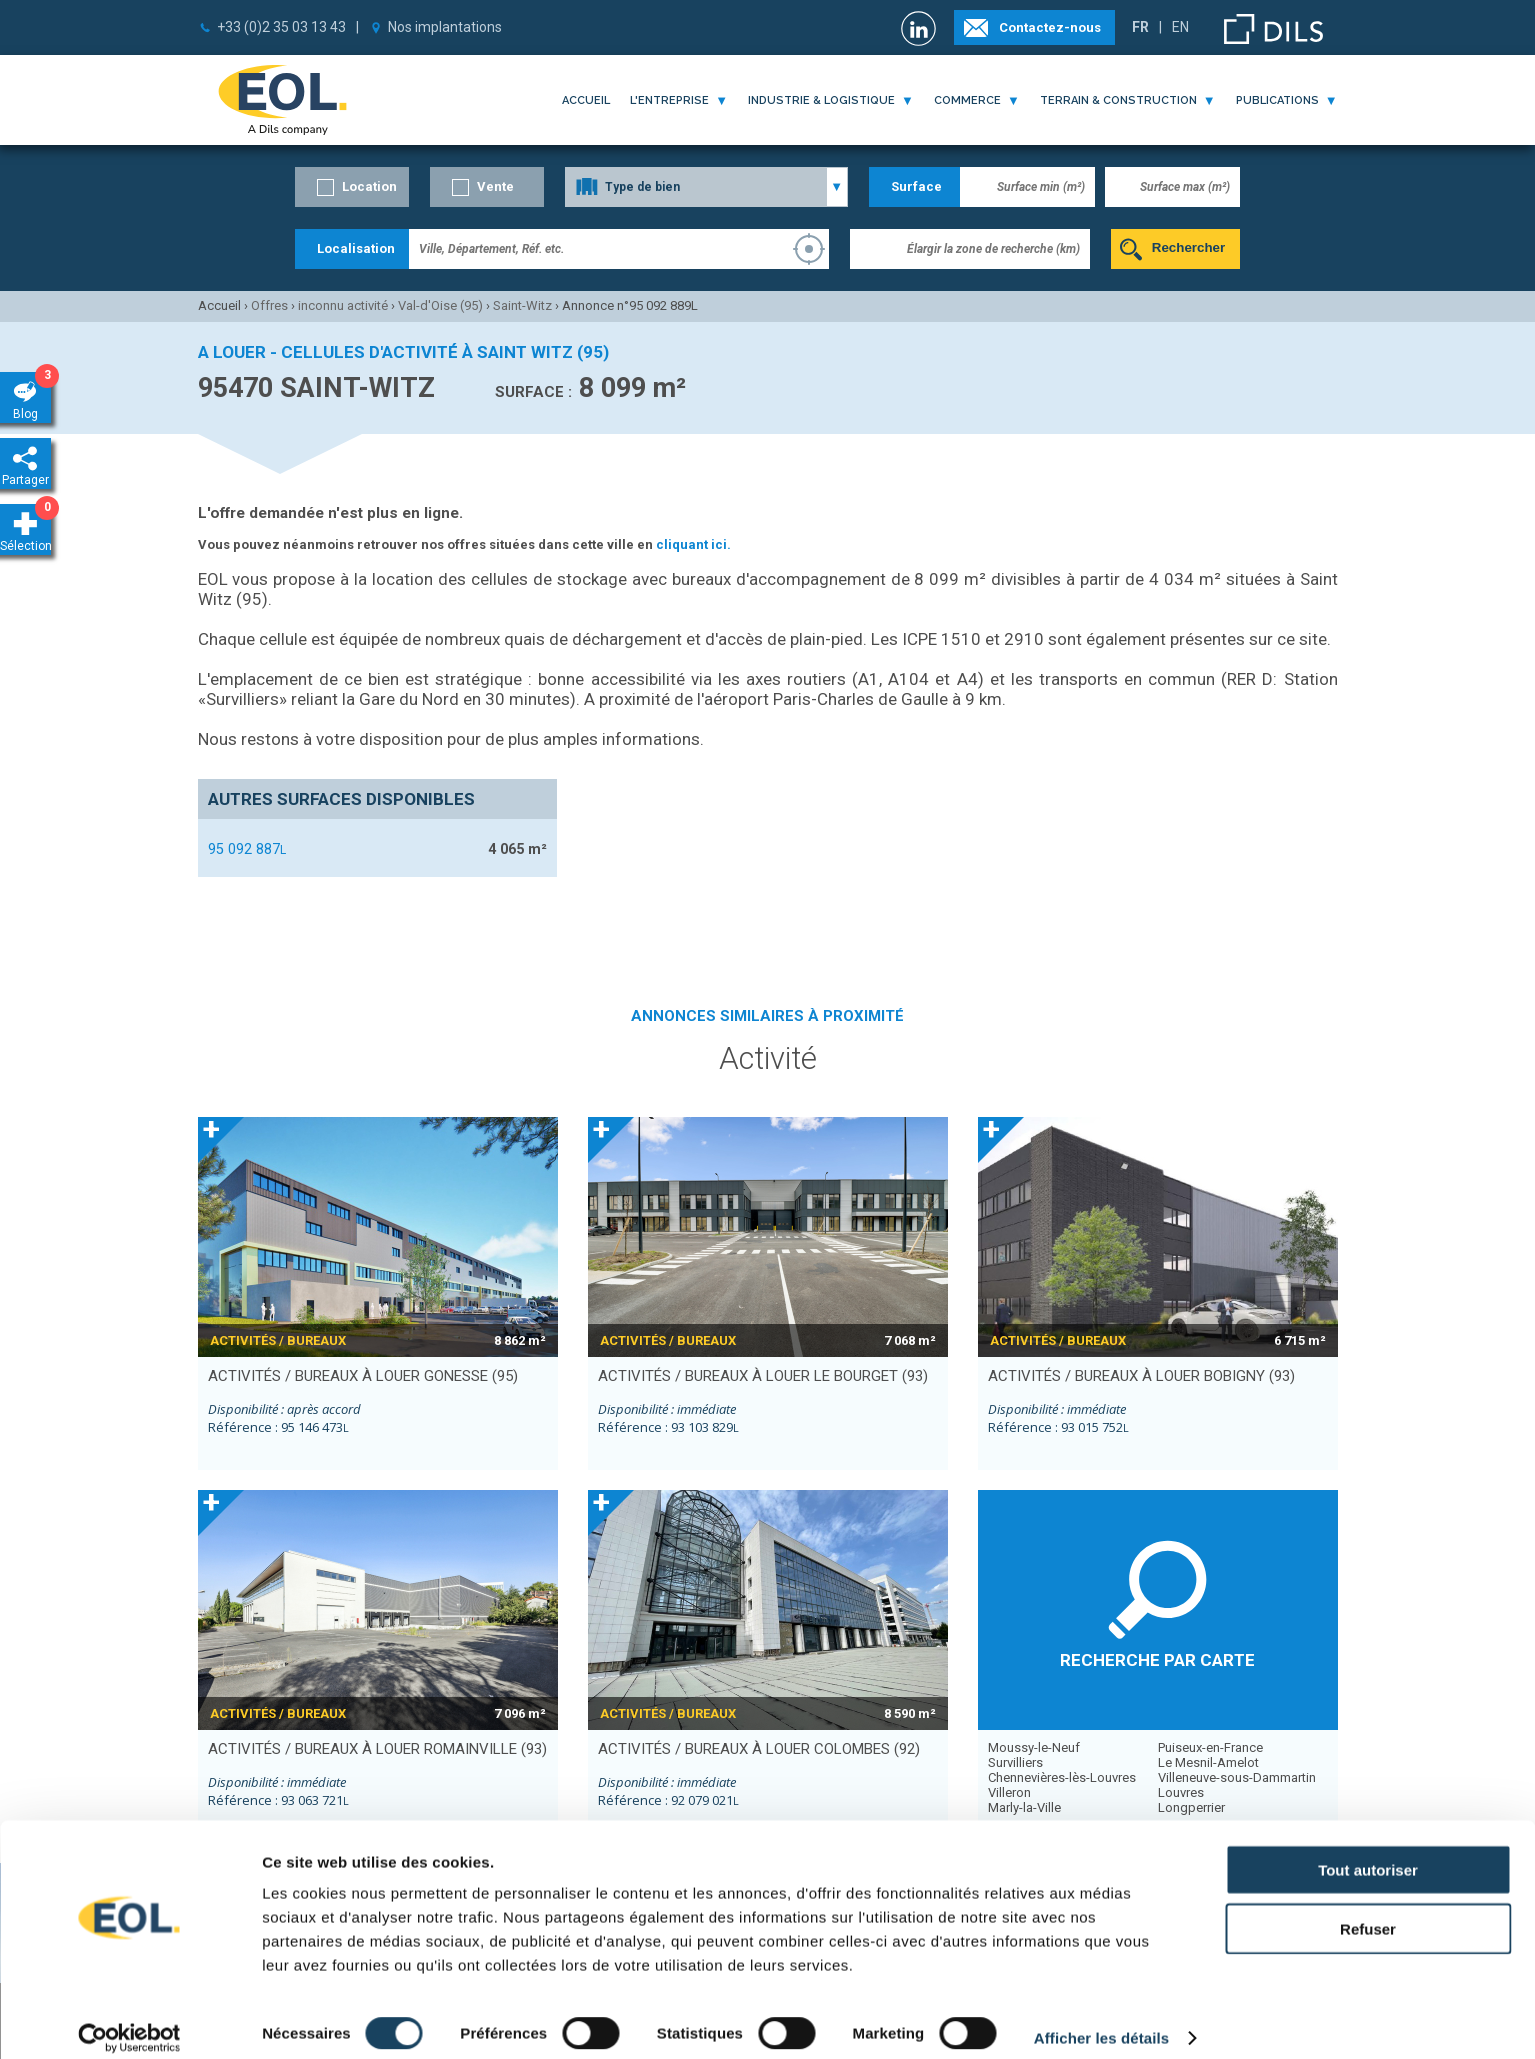  Describe the element at coordinates (495, 186) in the screenshot. I see `Vente` at that location.